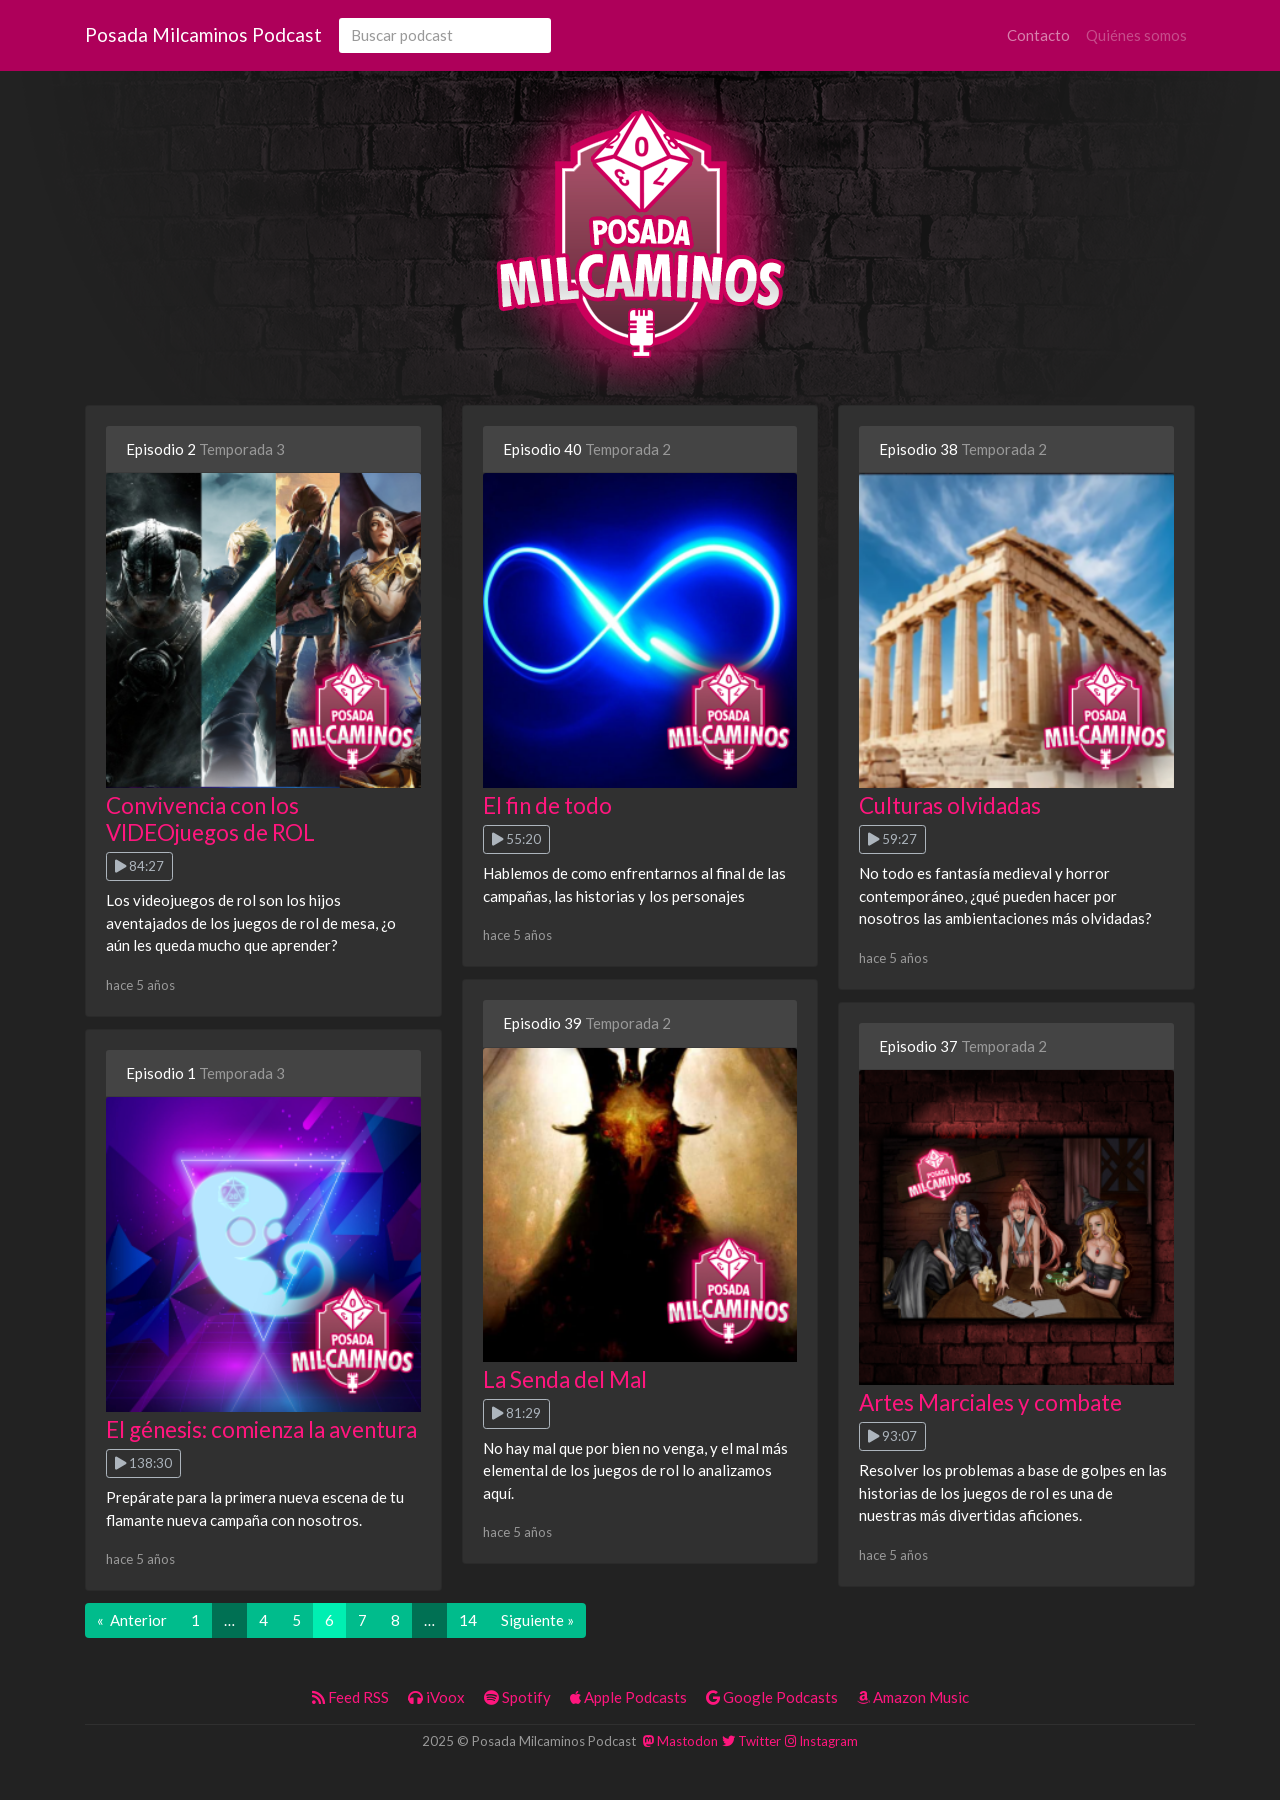  I want to click on Contacto, so click(1038, 35).